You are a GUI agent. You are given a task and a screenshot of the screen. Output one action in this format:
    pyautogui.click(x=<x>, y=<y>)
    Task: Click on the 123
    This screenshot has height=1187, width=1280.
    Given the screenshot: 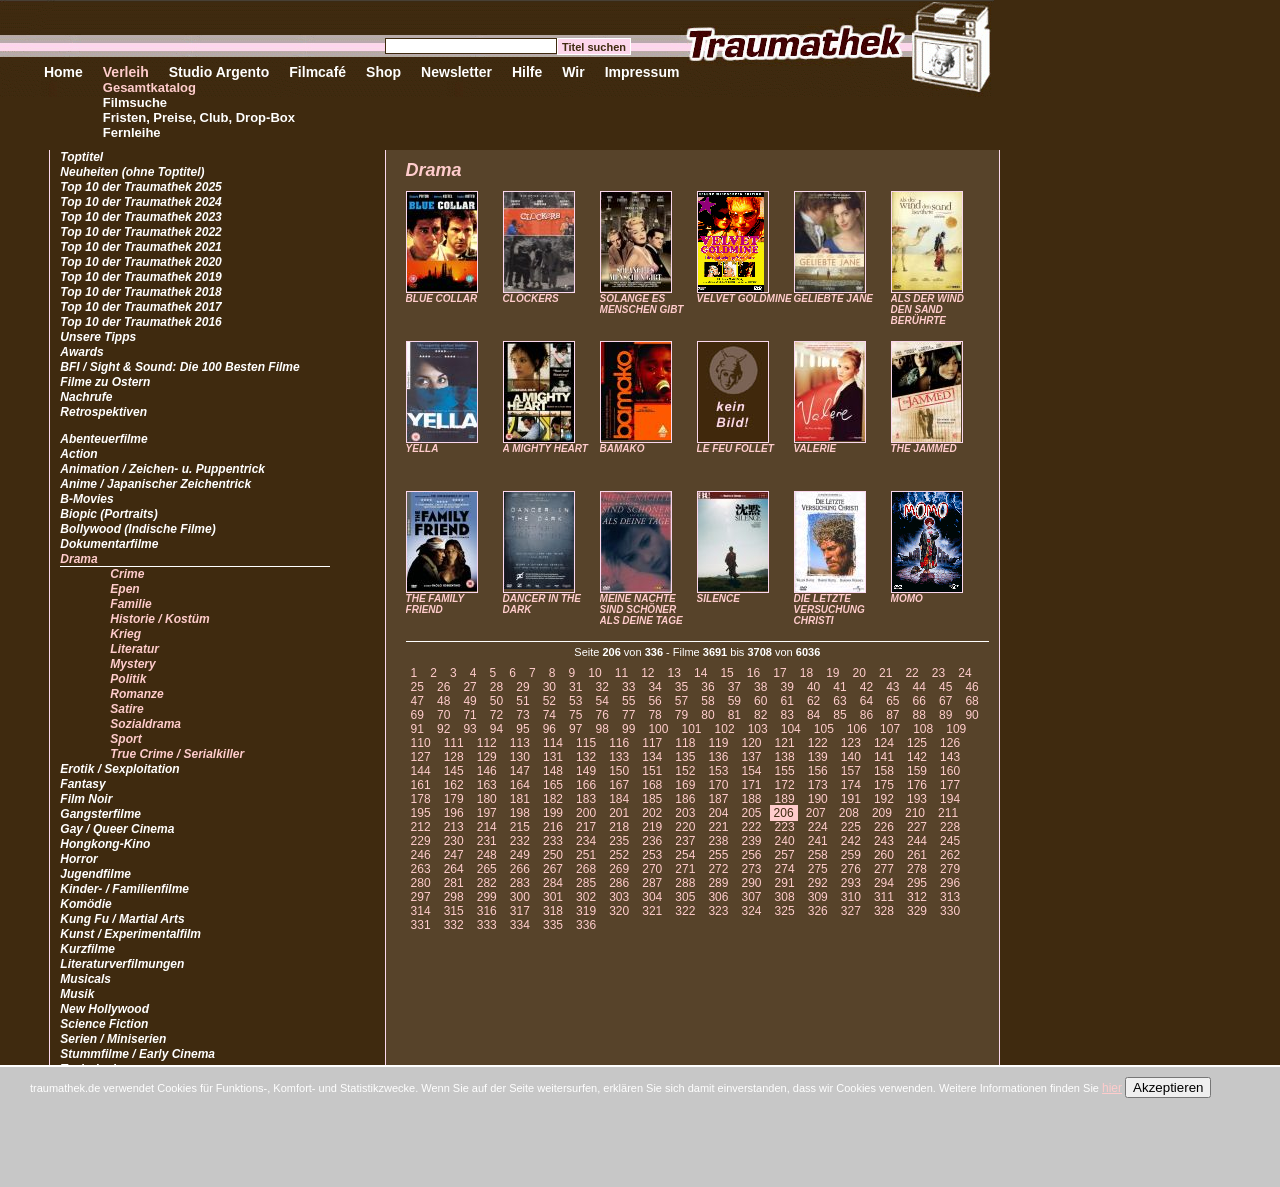 What is the action you would take?
    pyautogui.click(x=851, y=743)
    